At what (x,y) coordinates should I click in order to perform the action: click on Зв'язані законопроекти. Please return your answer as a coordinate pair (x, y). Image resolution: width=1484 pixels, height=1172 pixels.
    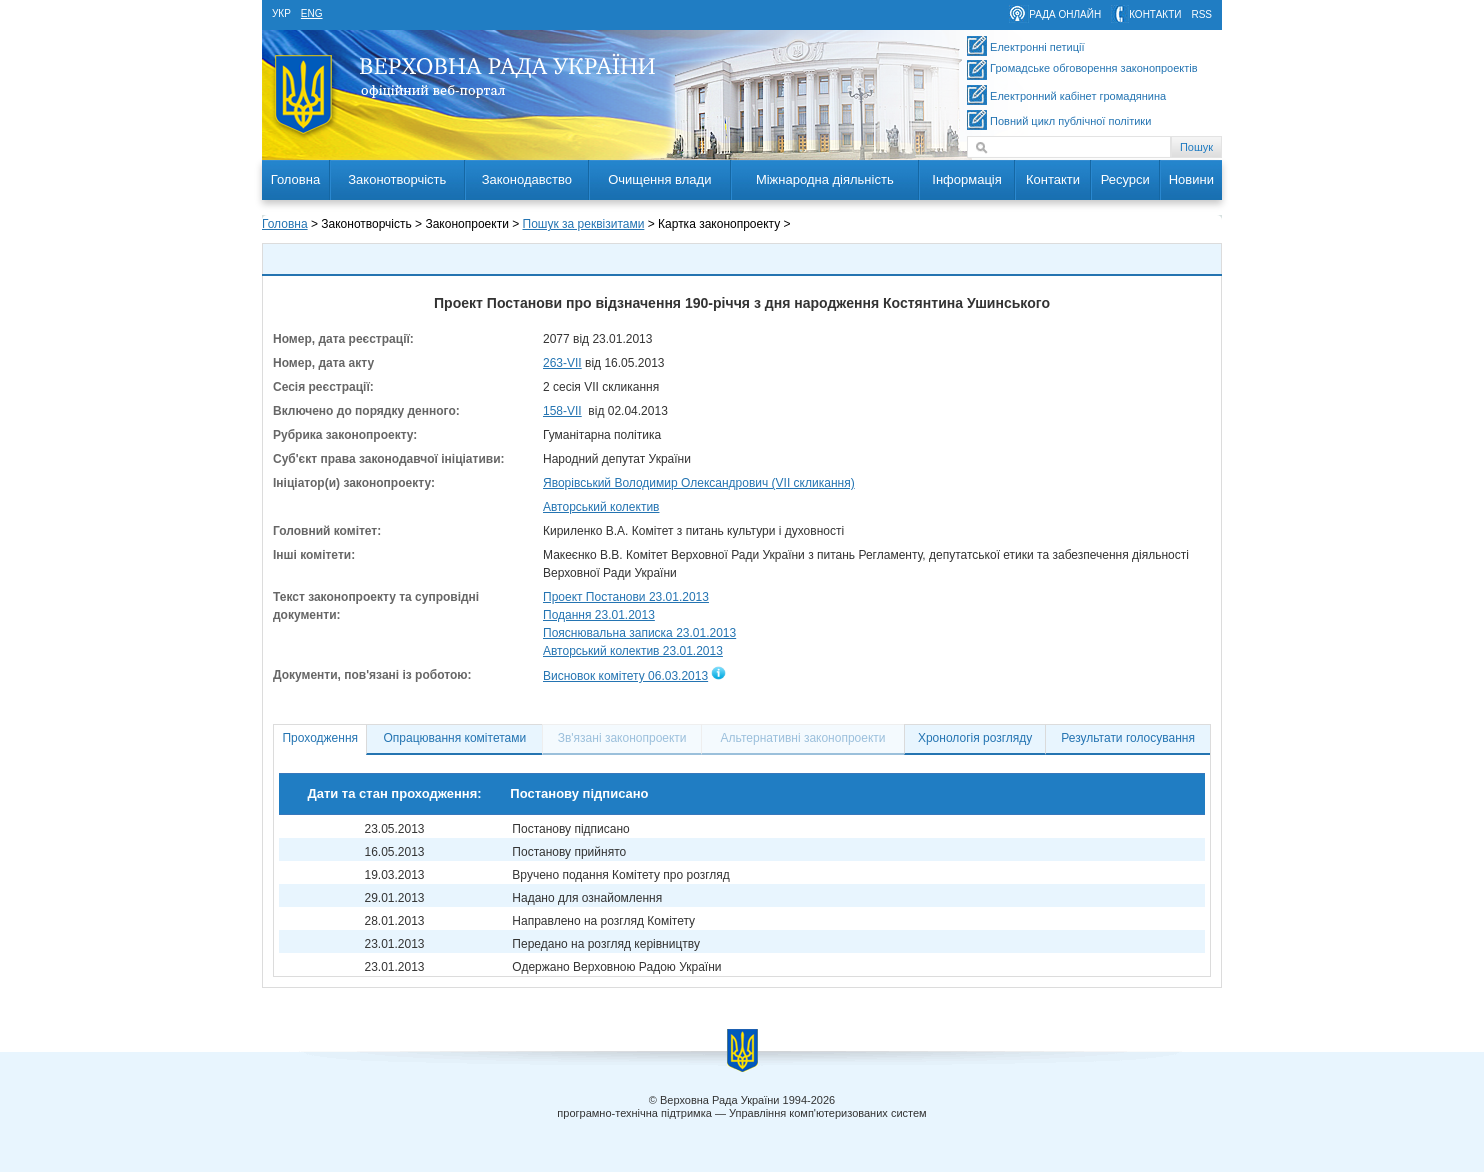
    Looking at the image, I should click on (622, 738).